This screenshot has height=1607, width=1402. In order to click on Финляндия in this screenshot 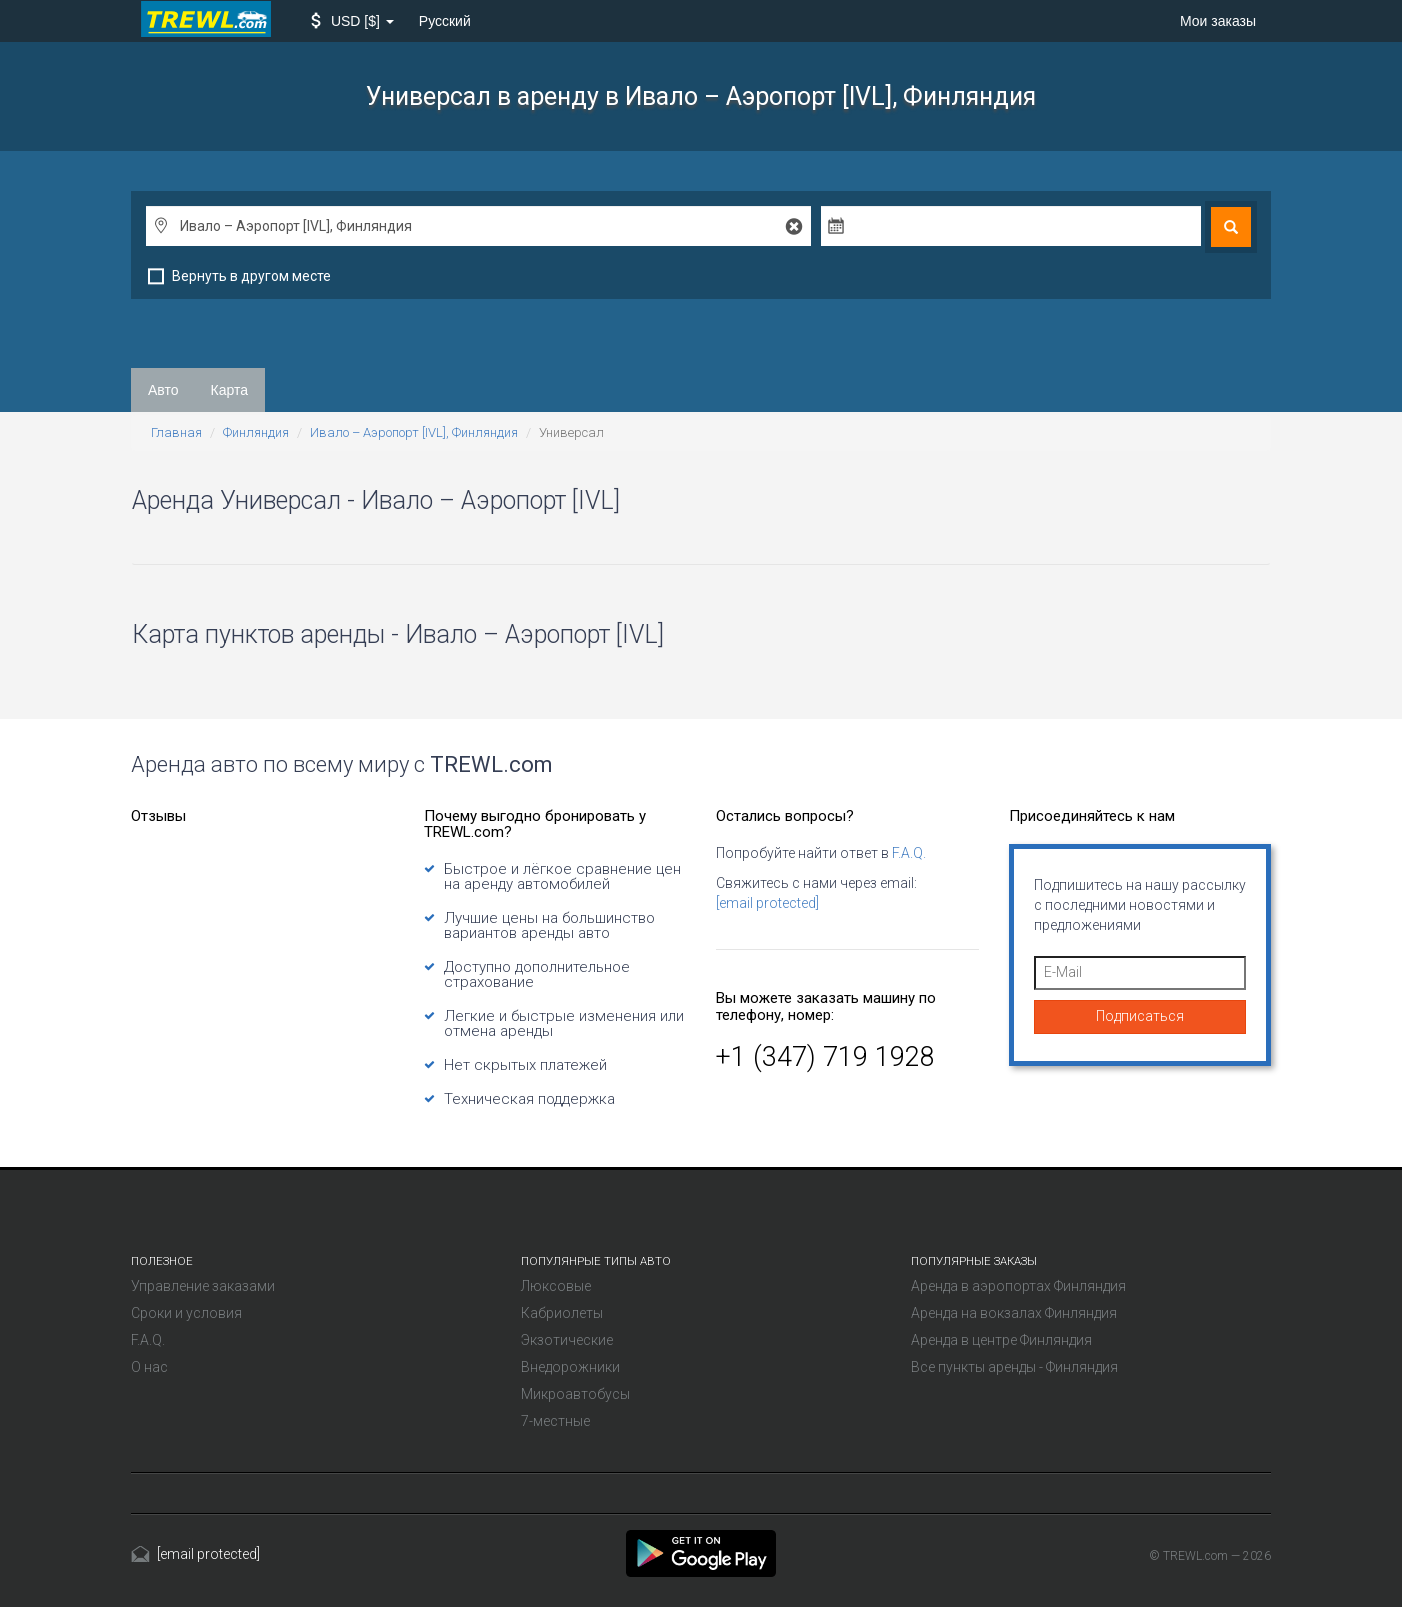, I will do `click(256, 432)`.